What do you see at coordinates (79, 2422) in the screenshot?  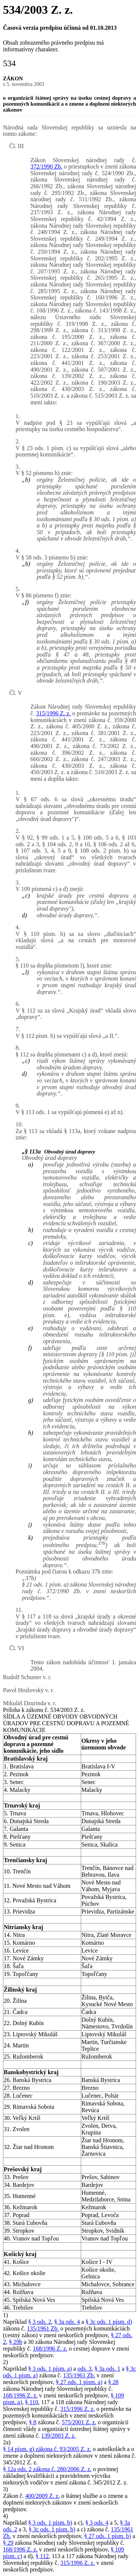 I see `575/2001 Z. z.` at bounding box center [79, 2422].